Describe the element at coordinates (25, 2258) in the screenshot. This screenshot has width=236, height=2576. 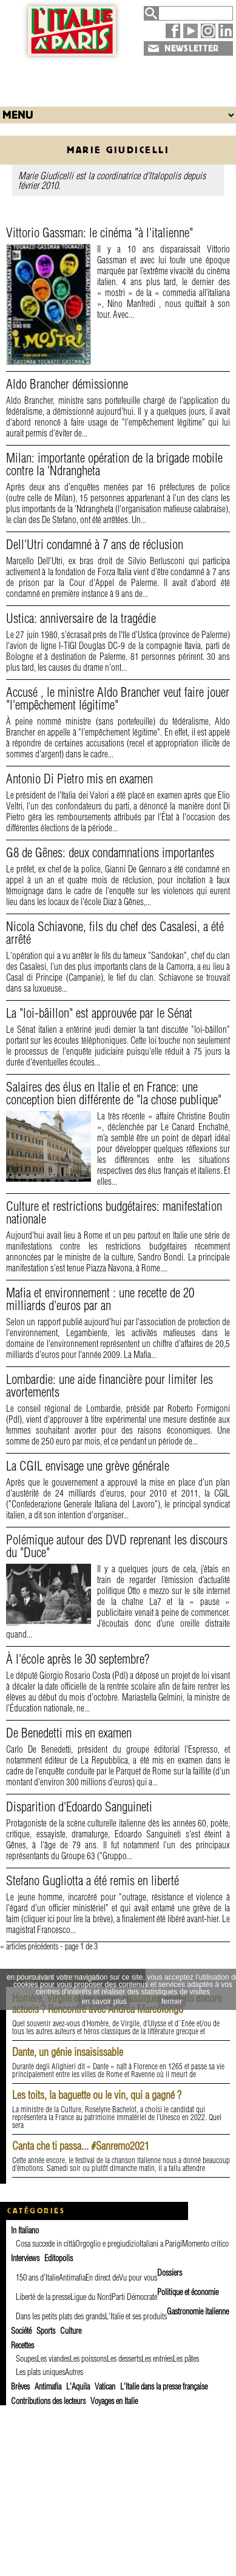
I see `Interviews` at that location.